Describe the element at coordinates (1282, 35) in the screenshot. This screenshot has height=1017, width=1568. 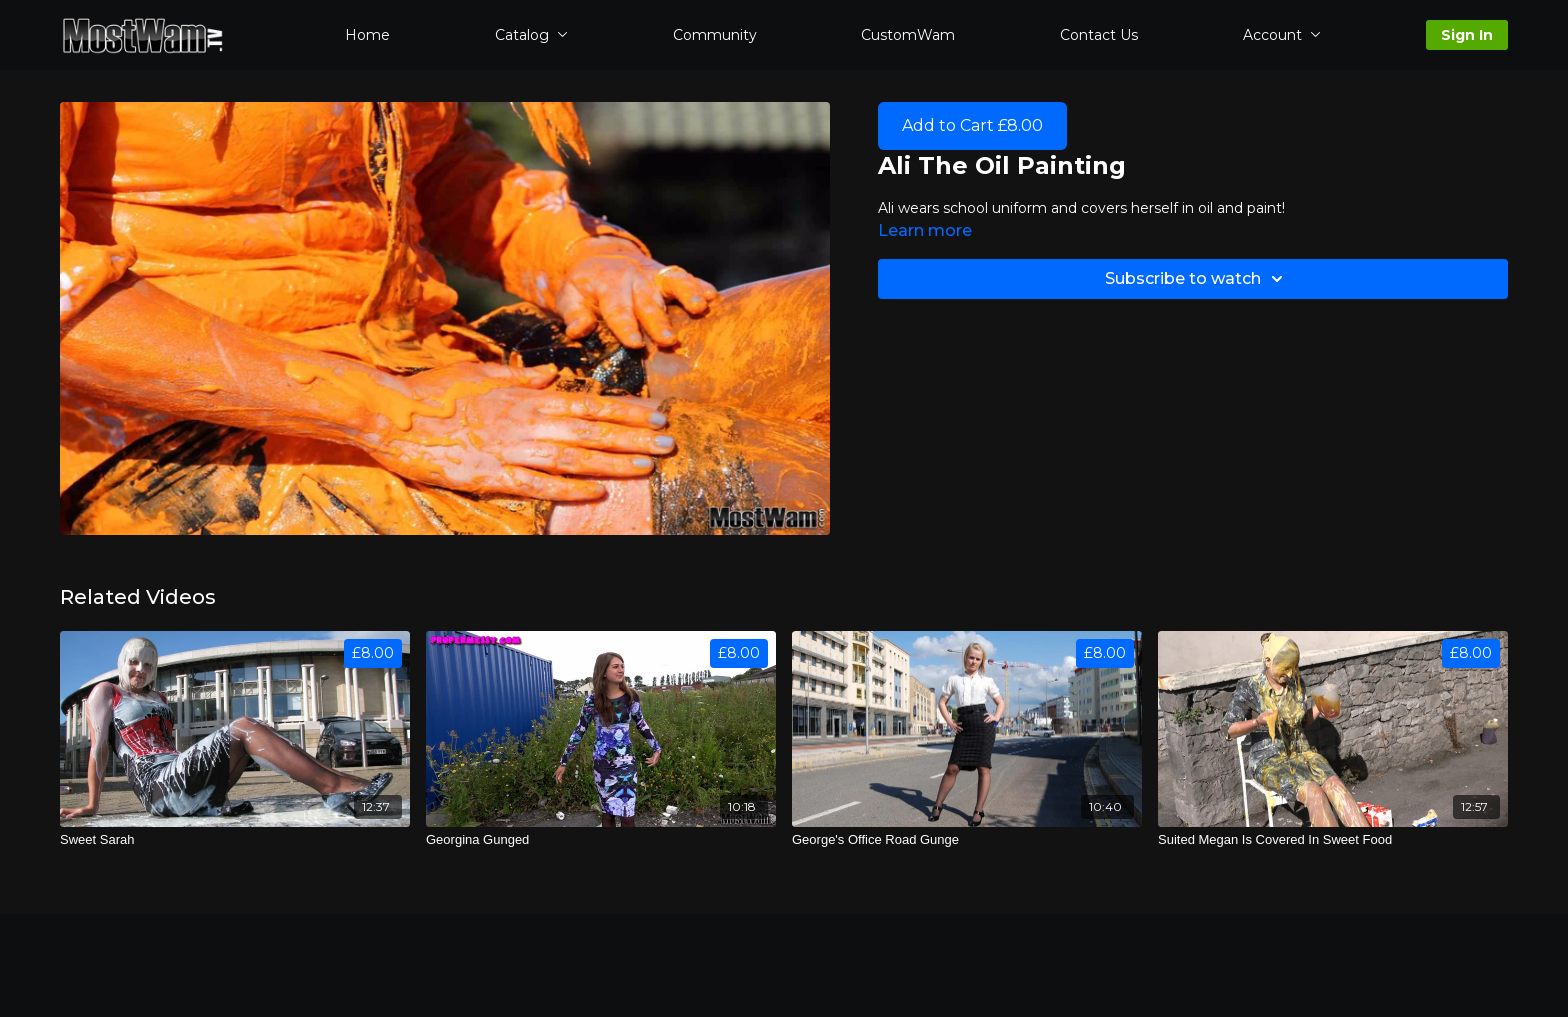
I see `Account` at that location.